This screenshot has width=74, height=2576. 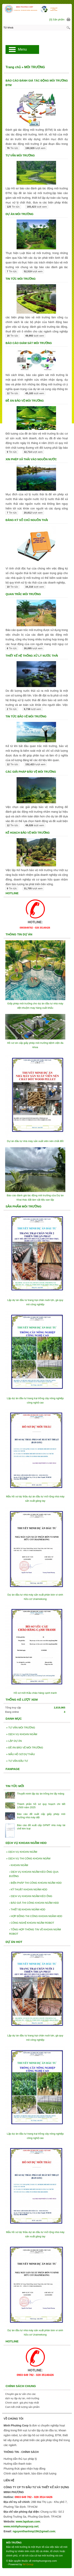 I want to click on DỊCH VỤ KHOAN NGẦM KÉO ỐNG, so click(x=30, y=1896).